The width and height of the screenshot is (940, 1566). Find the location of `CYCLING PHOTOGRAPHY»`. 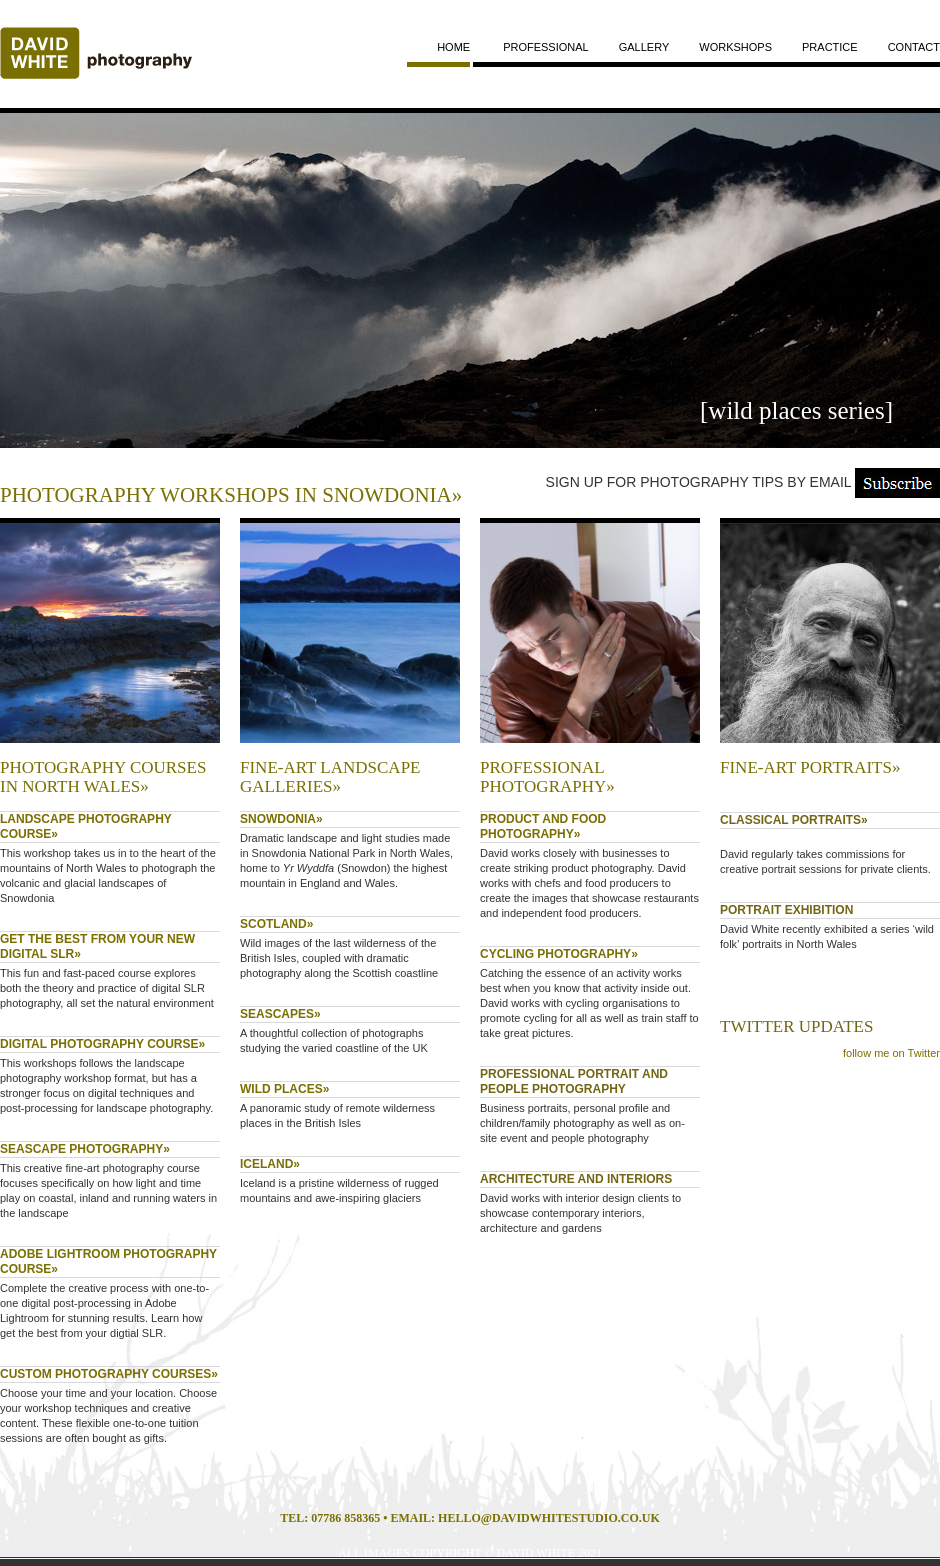

CYCLING PHOTOGRAPHY» is located at coordinates (559, 954).